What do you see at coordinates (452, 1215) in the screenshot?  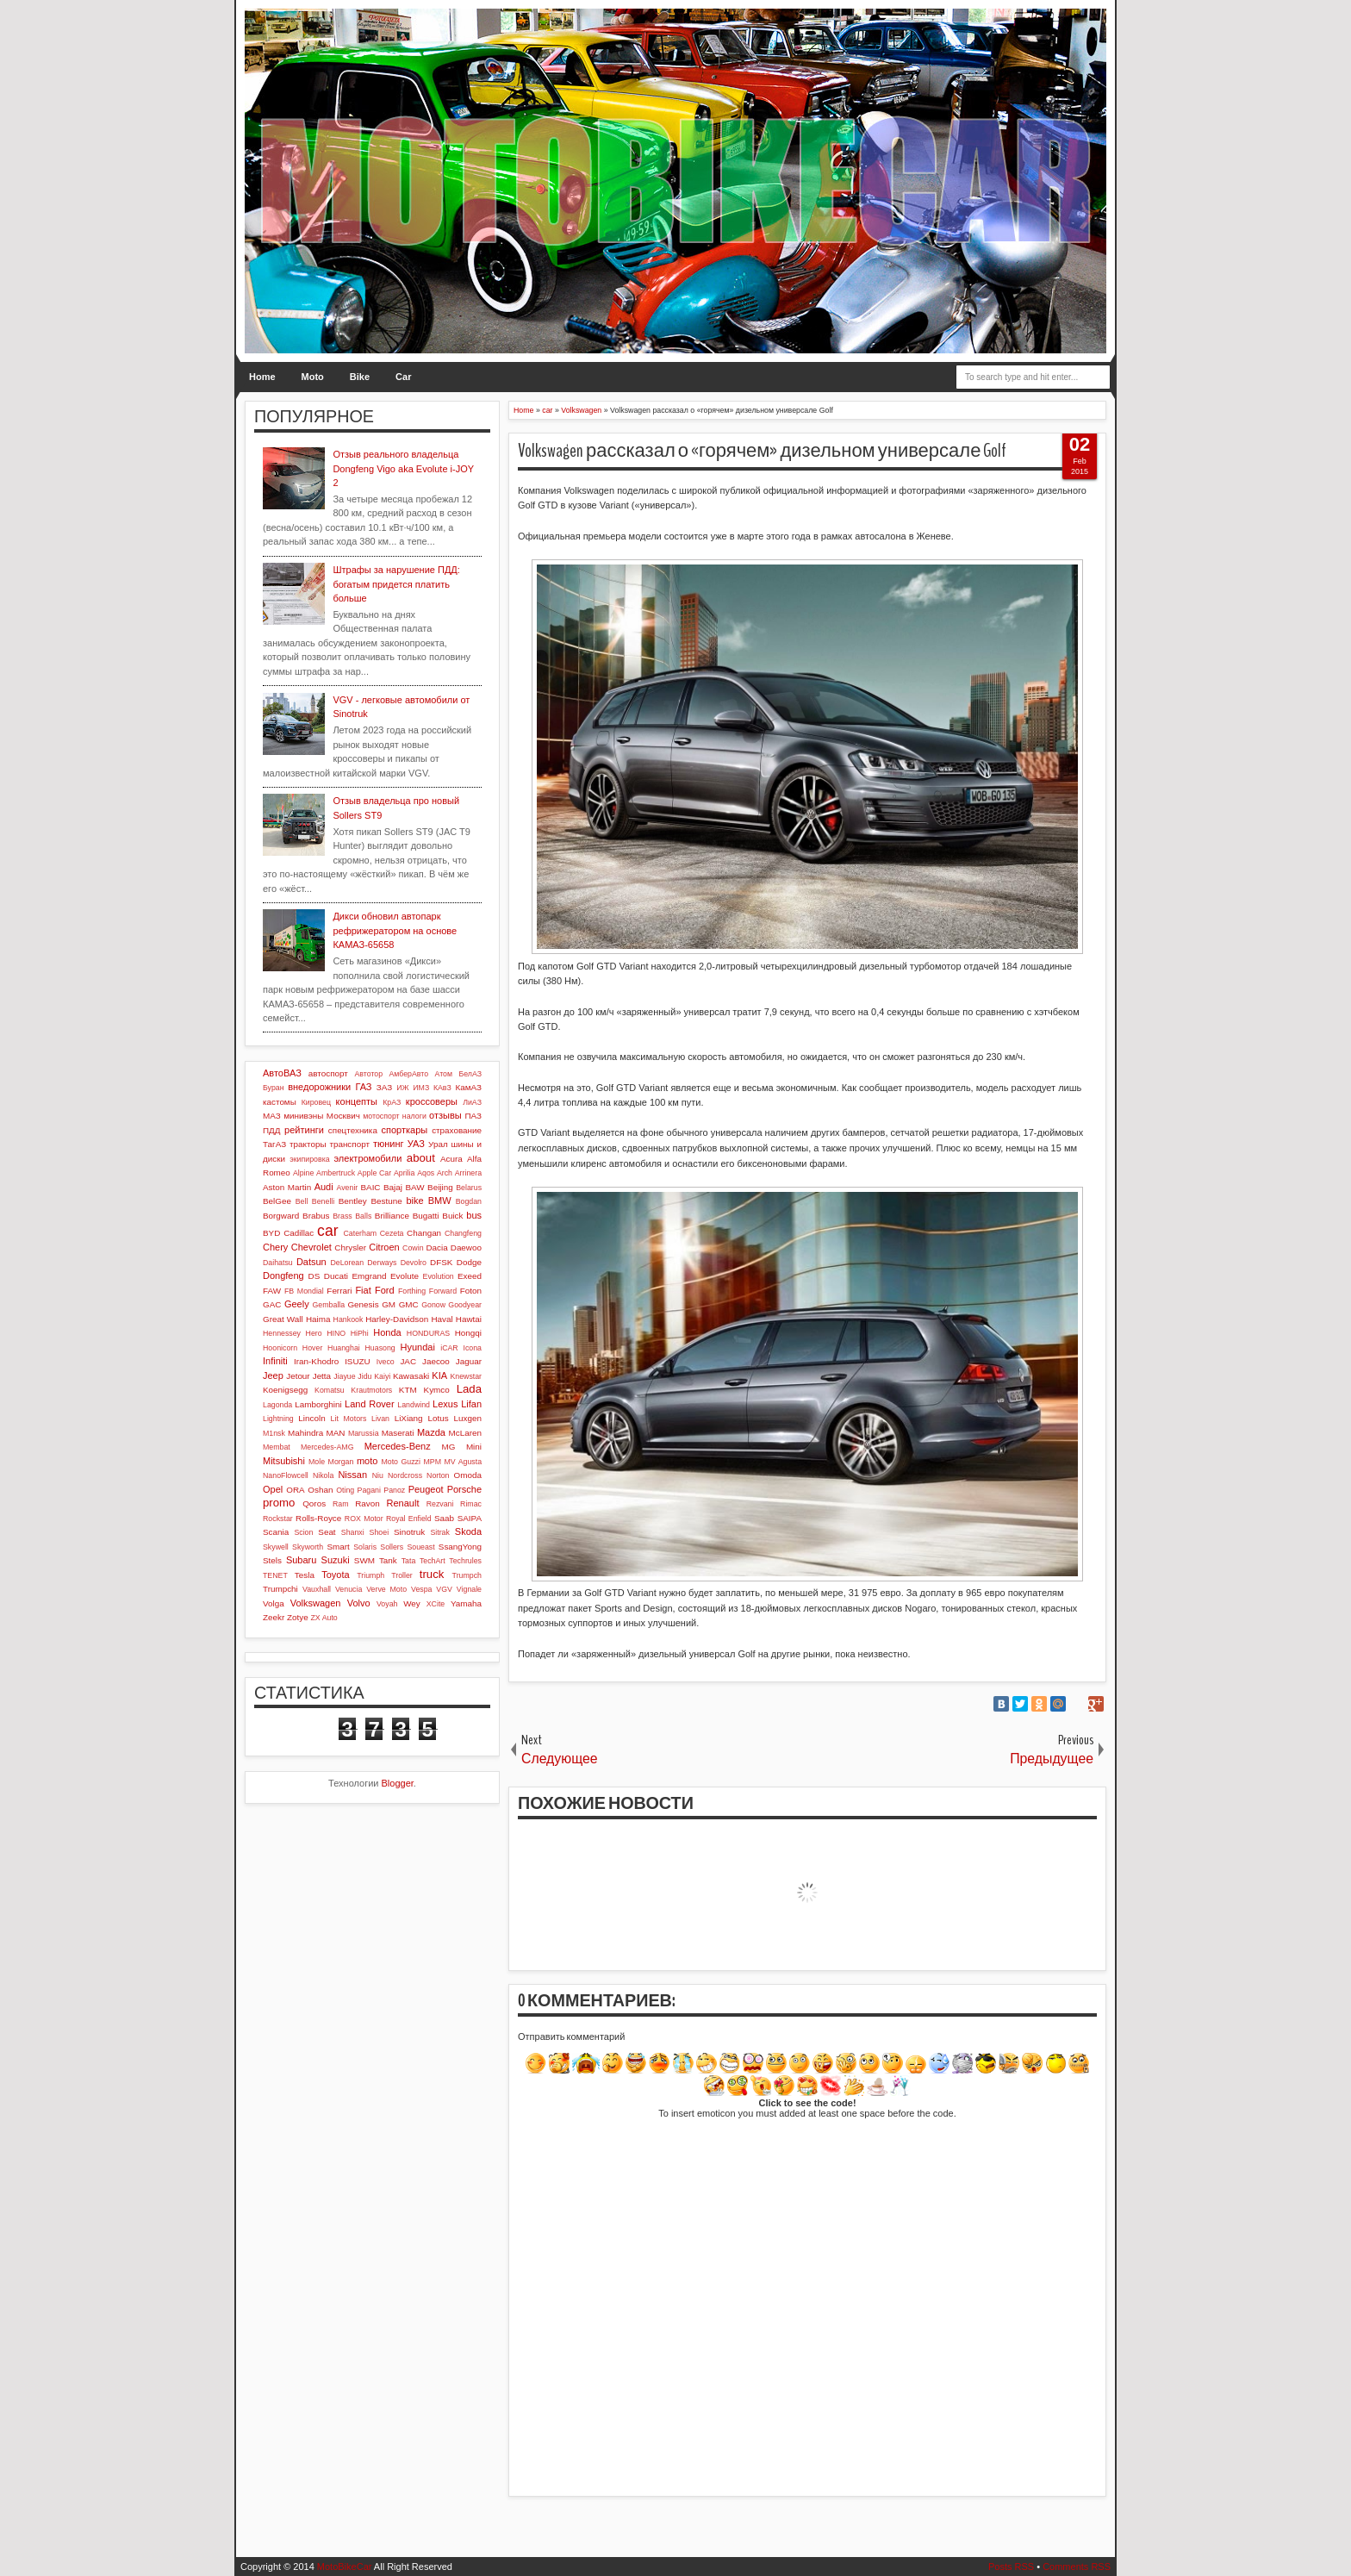 I see `Buick` at bounding box center [452, 1215].